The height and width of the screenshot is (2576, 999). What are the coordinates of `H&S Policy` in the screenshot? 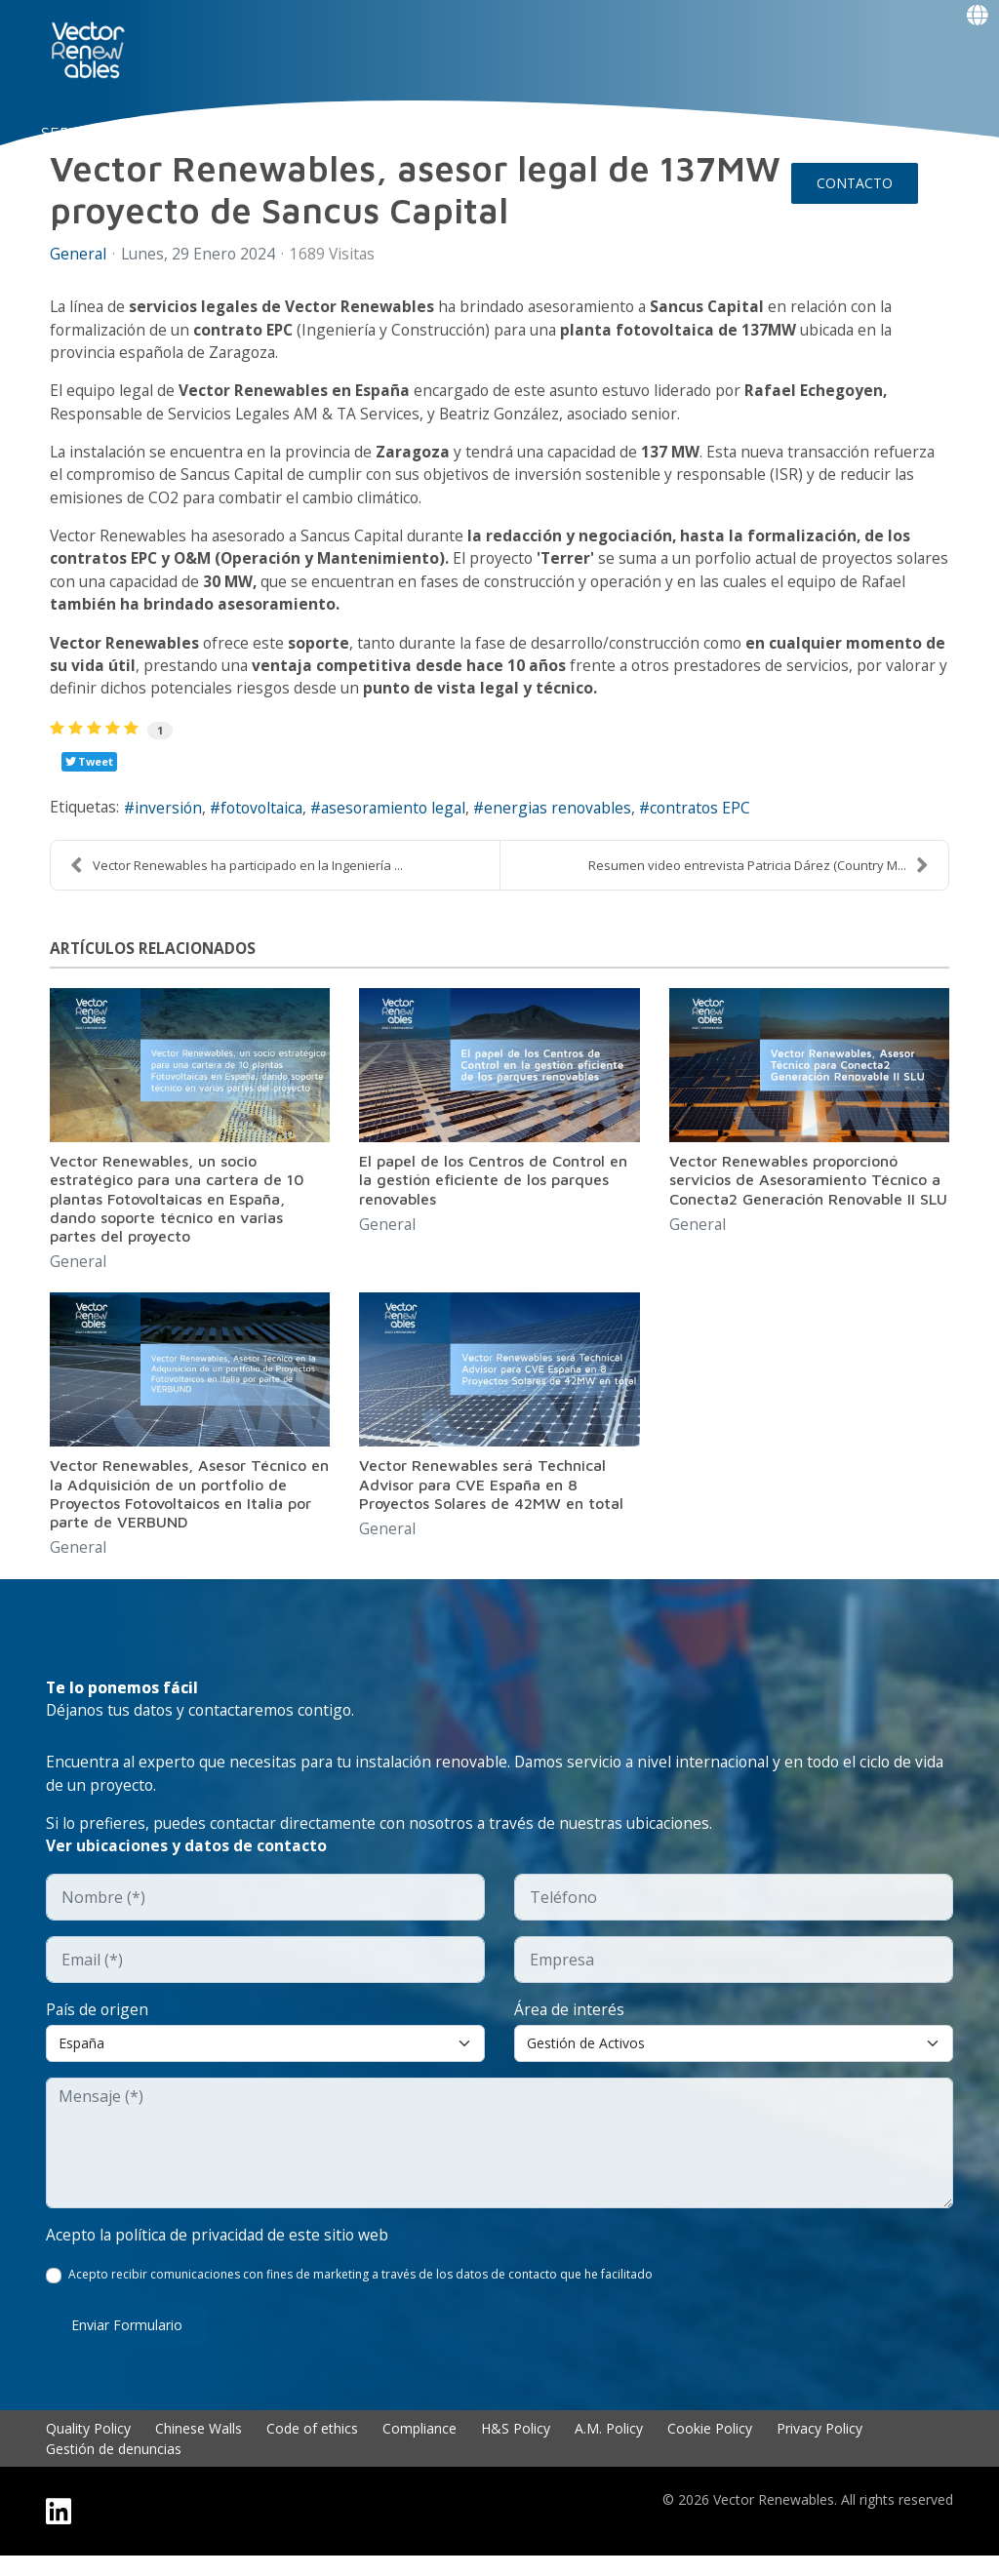 It's located at (515, 2448).